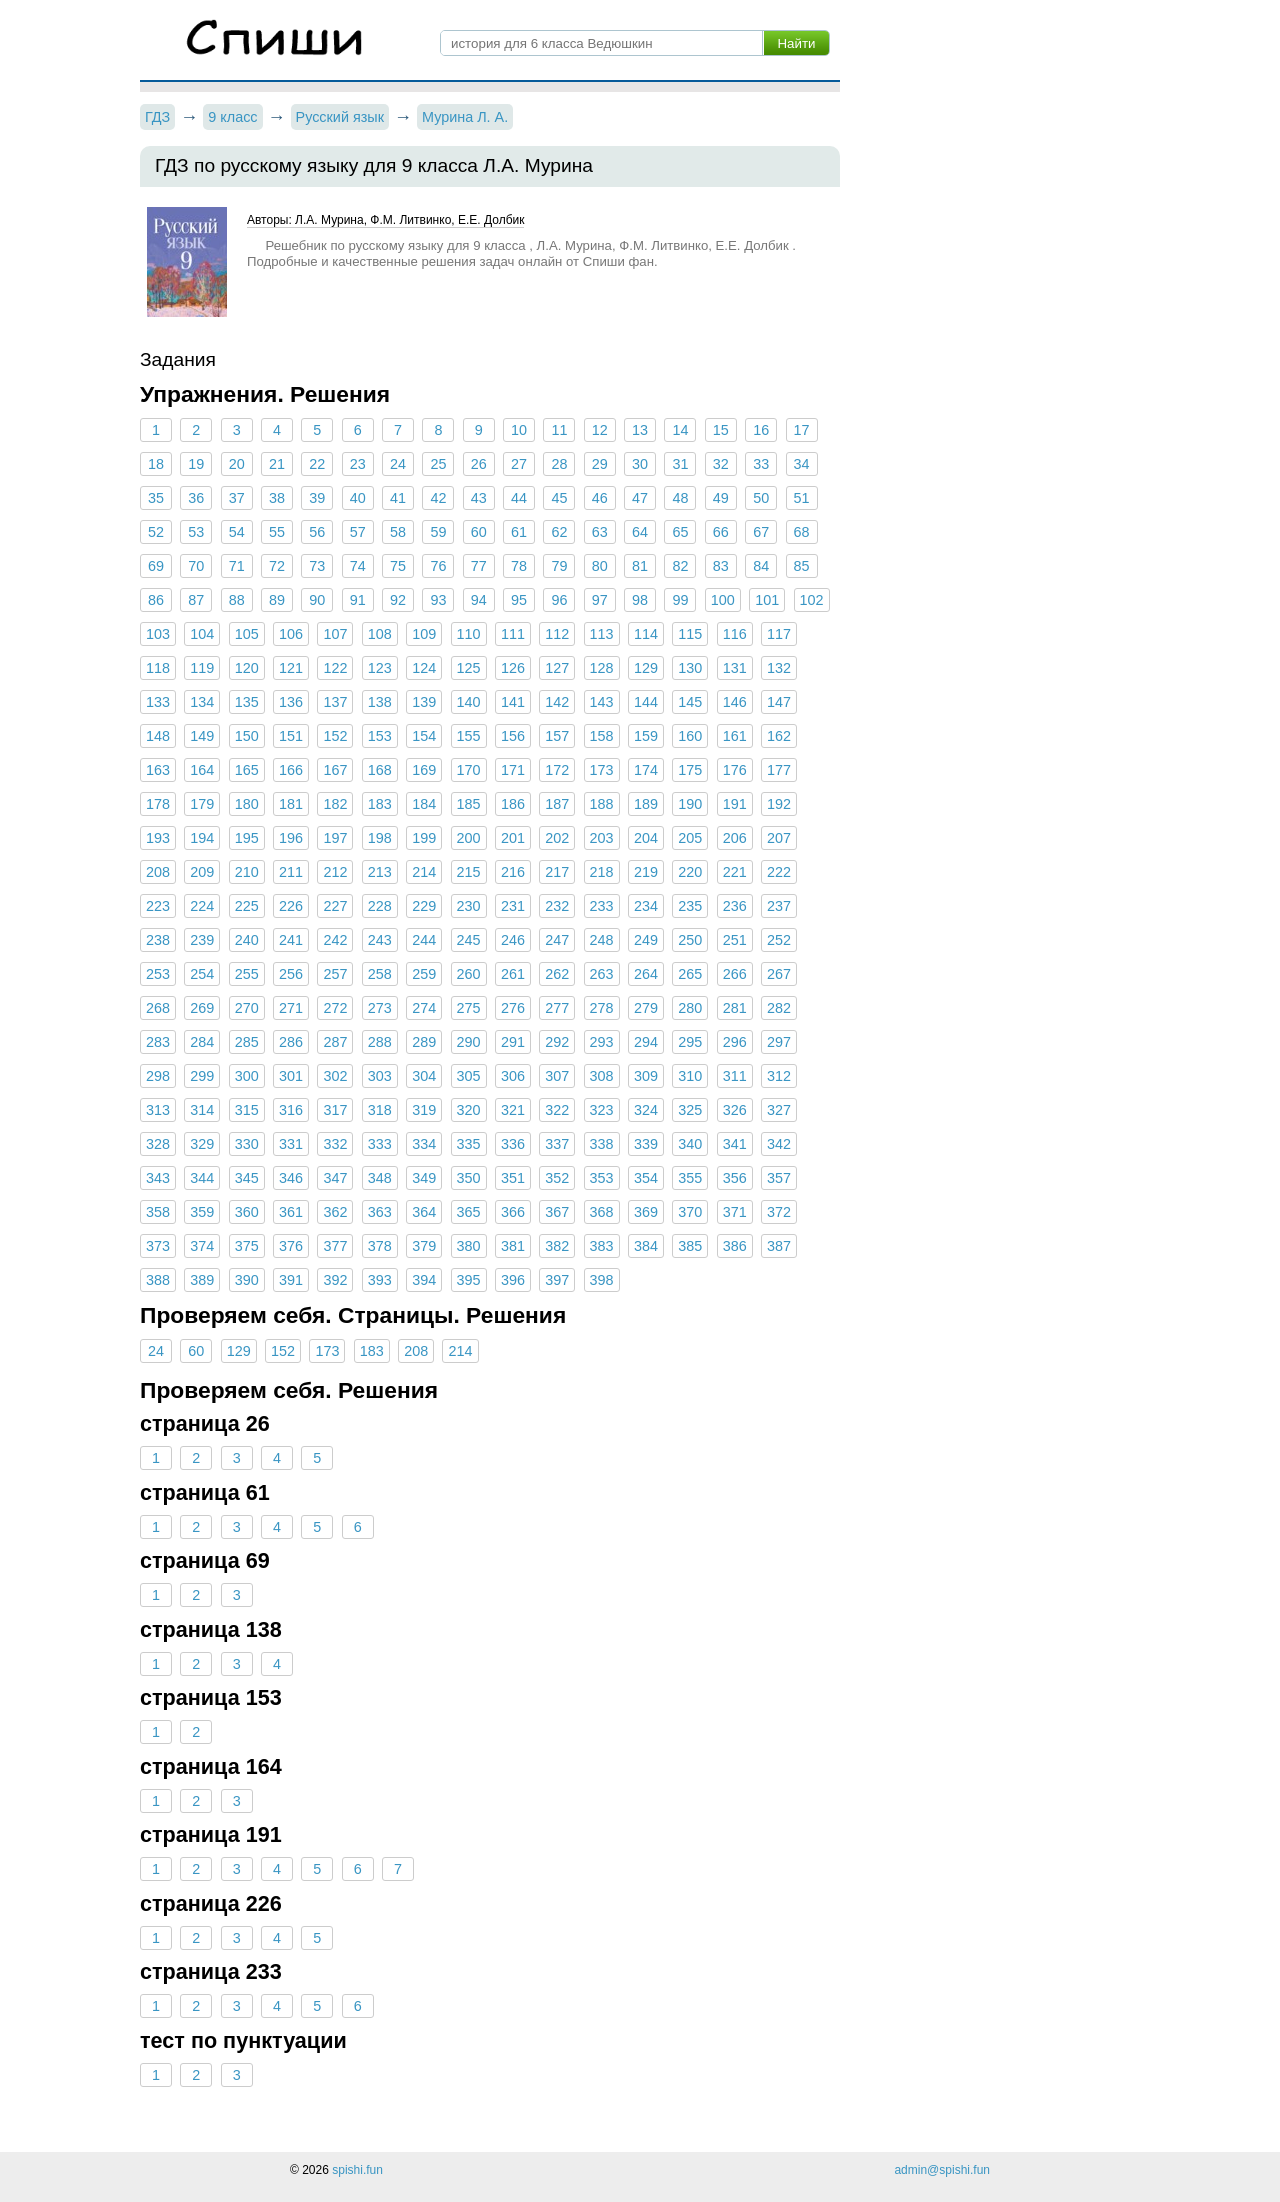 This screenshot has width=1280, height=2202. I want to click on 146, so click(735, 702).